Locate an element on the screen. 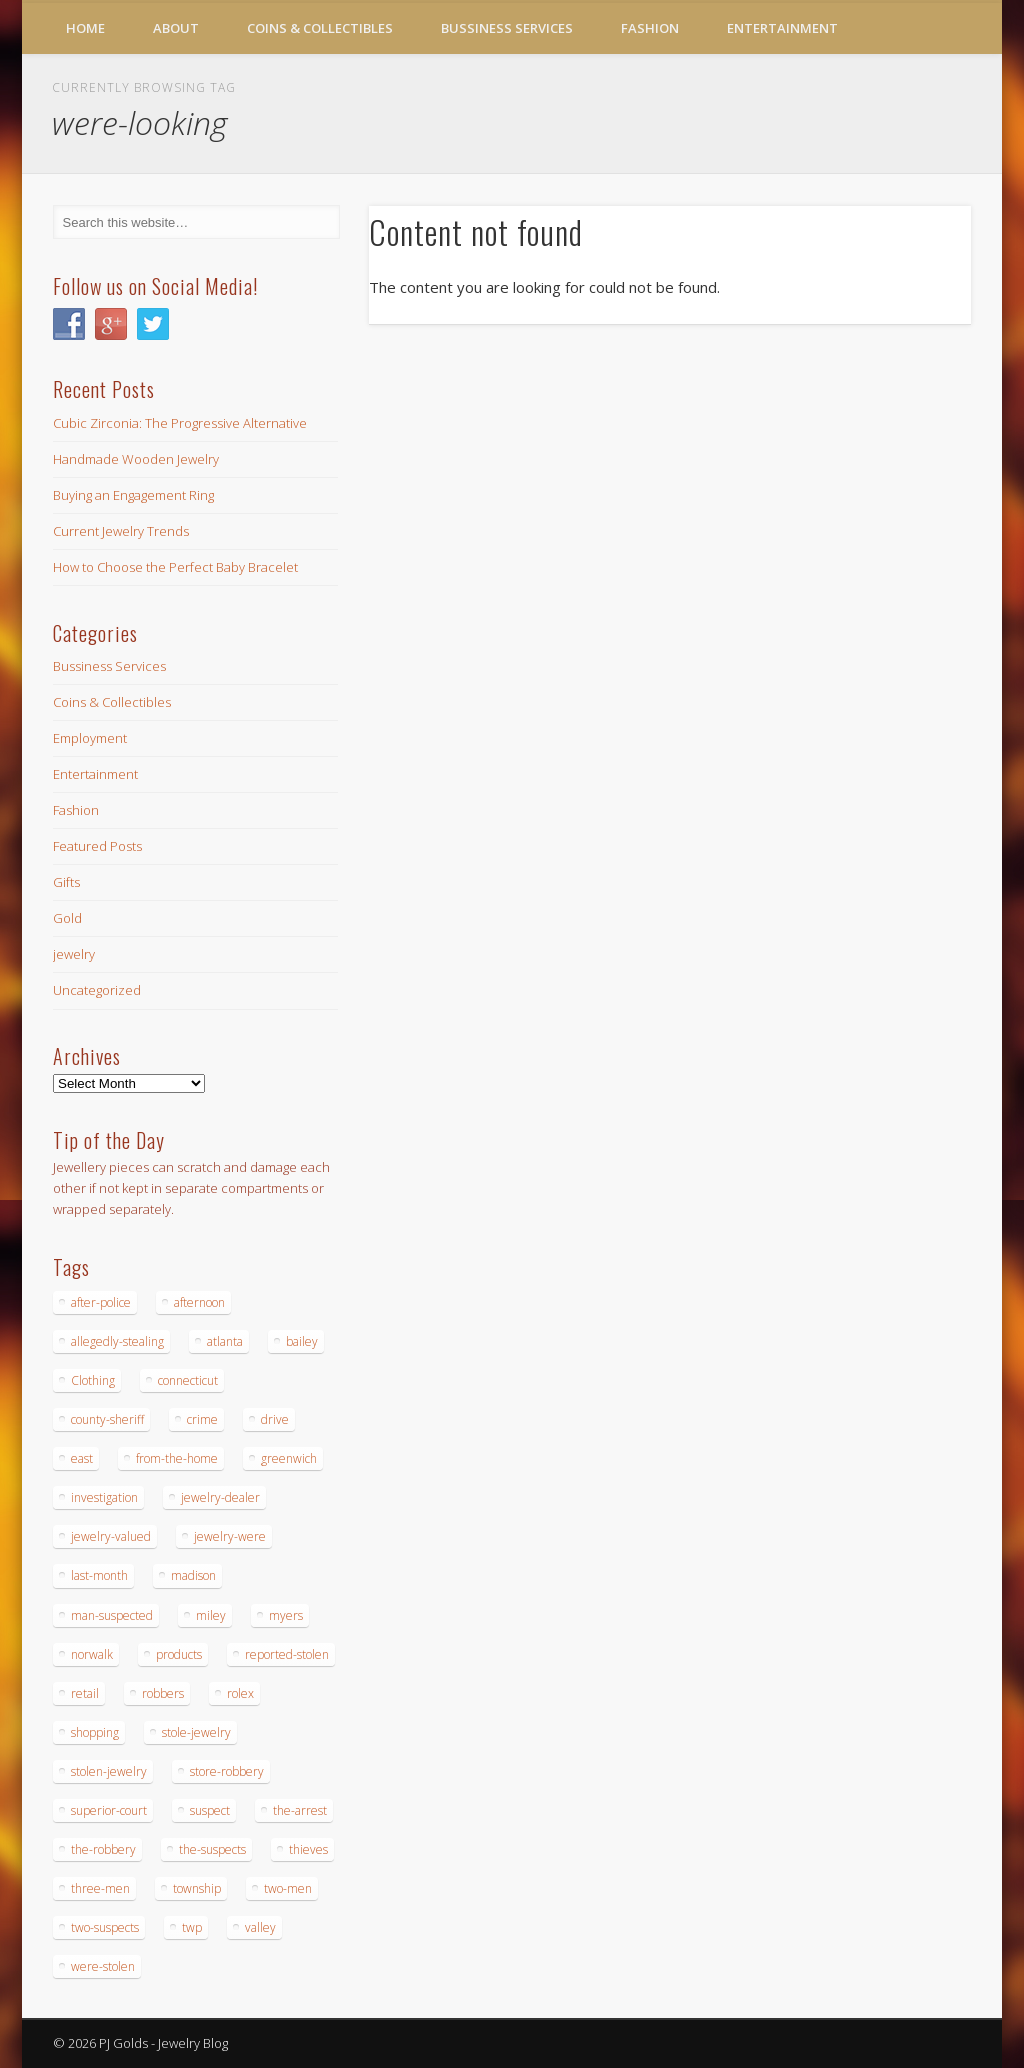  the-suspects [the-suspects (15 items)] is located at coordinates (212, 1849).